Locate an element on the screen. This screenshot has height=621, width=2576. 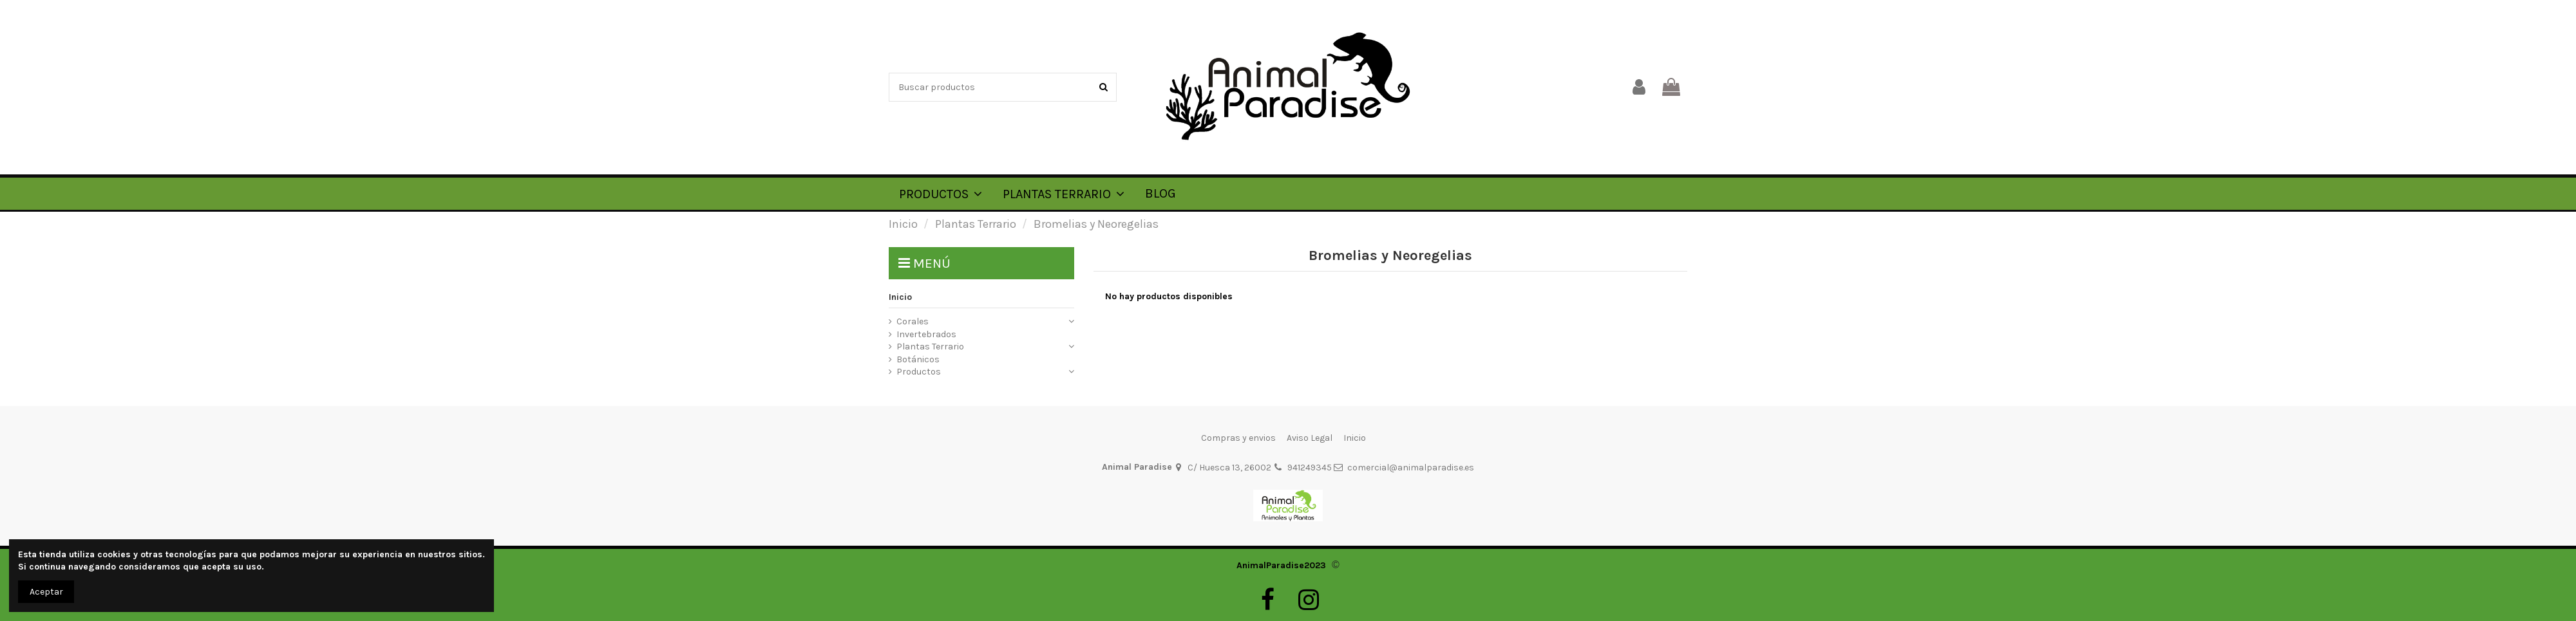
Inicio is located at coordinates (900, 297).